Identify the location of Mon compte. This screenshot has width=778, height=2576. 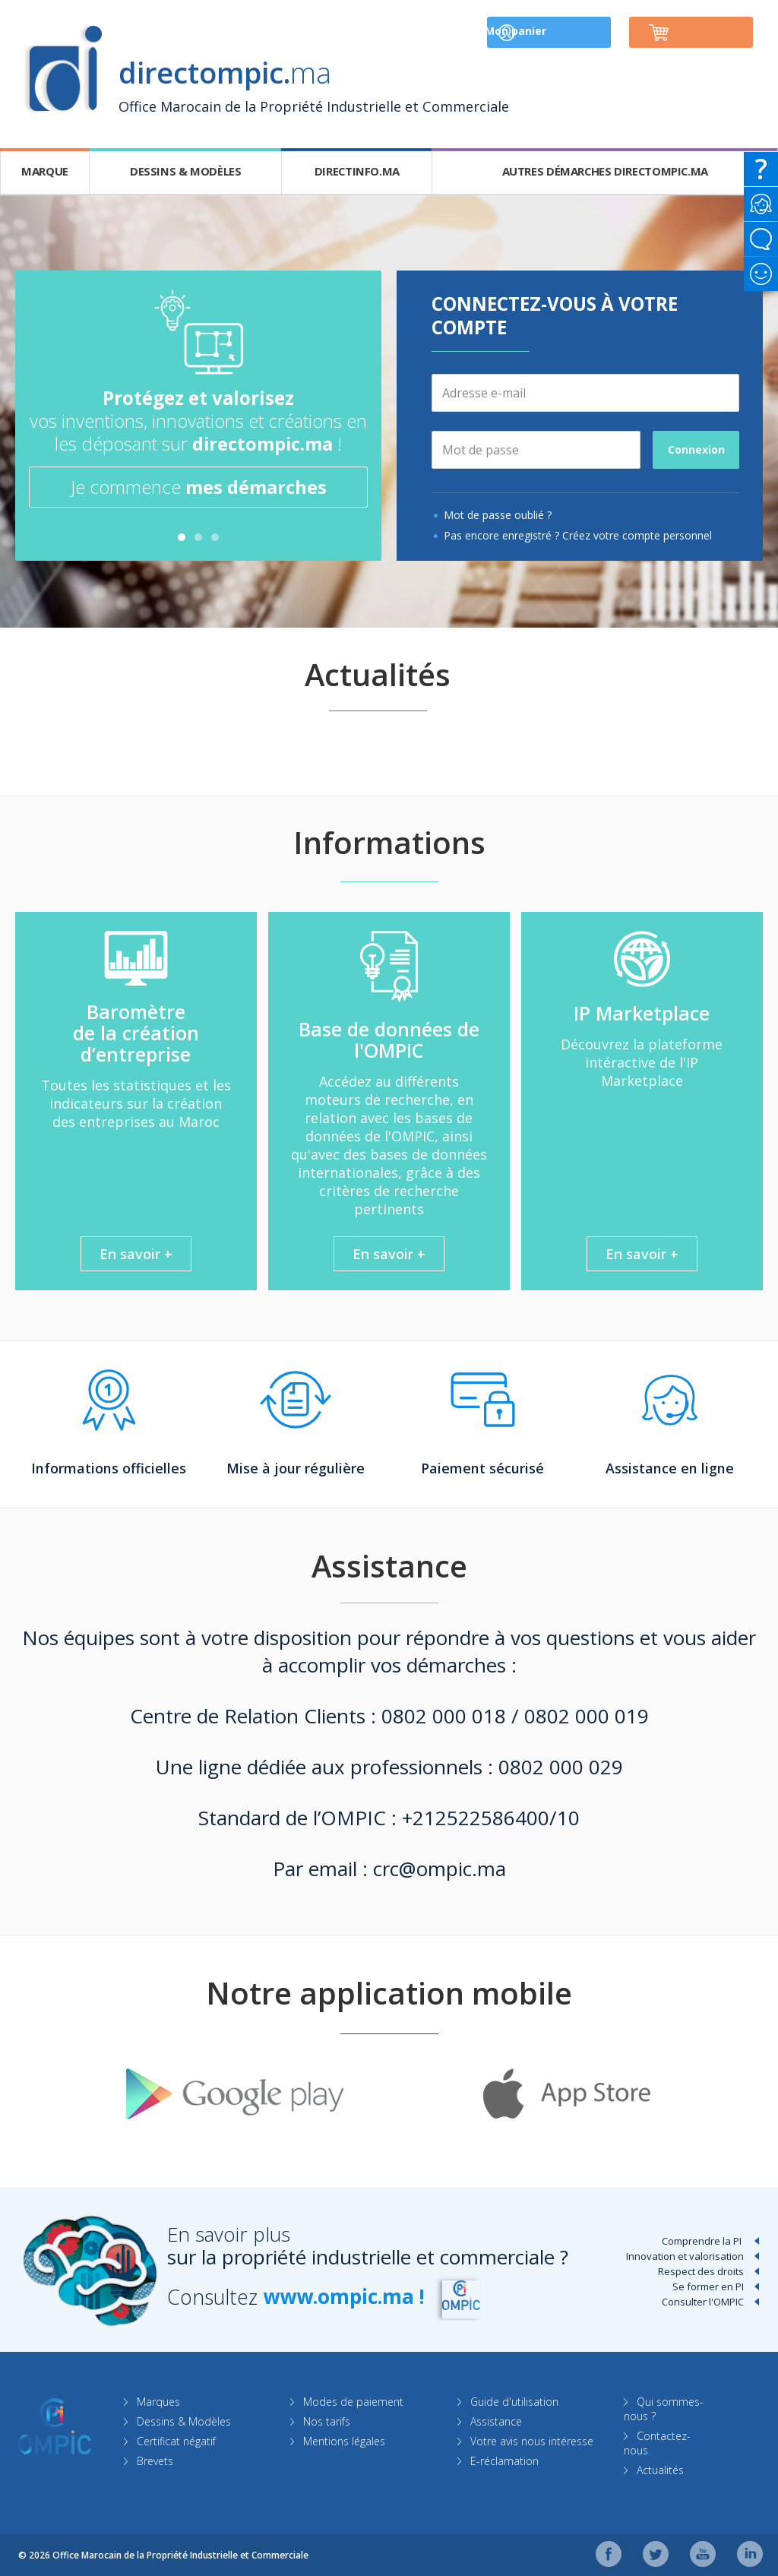
(546, 31).